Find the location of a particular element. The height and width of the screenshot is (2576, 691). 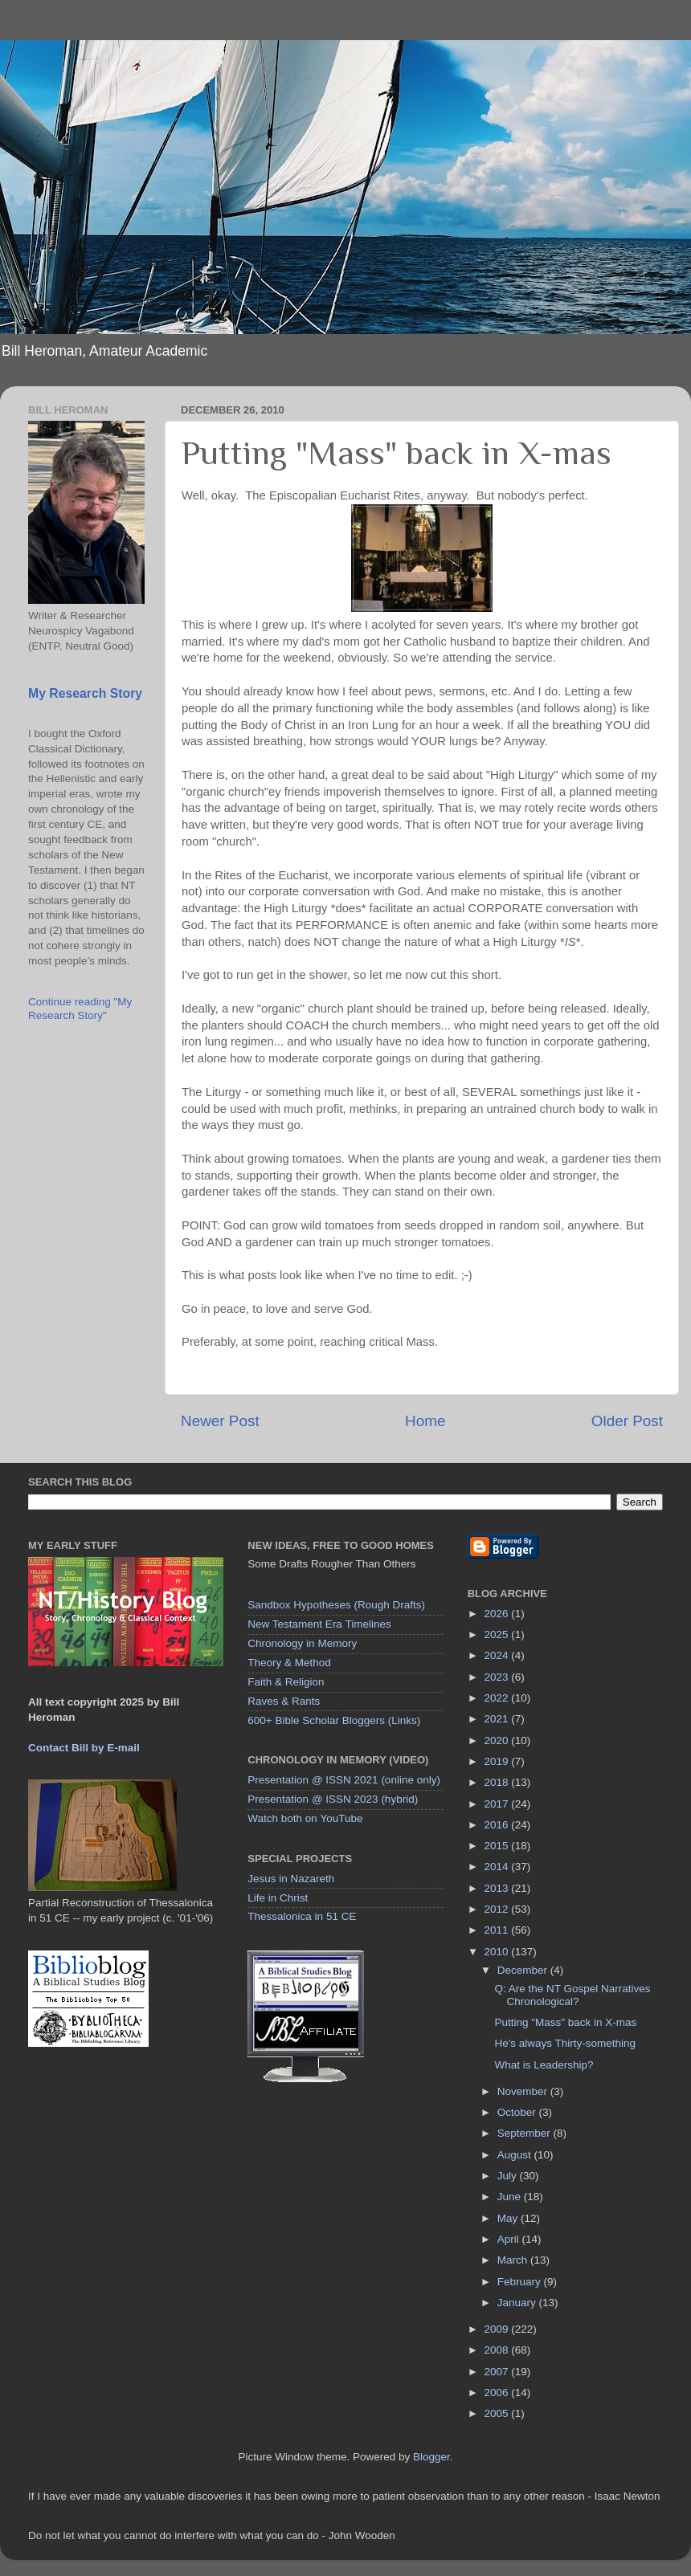

April is located at coordinates (509, 2239).